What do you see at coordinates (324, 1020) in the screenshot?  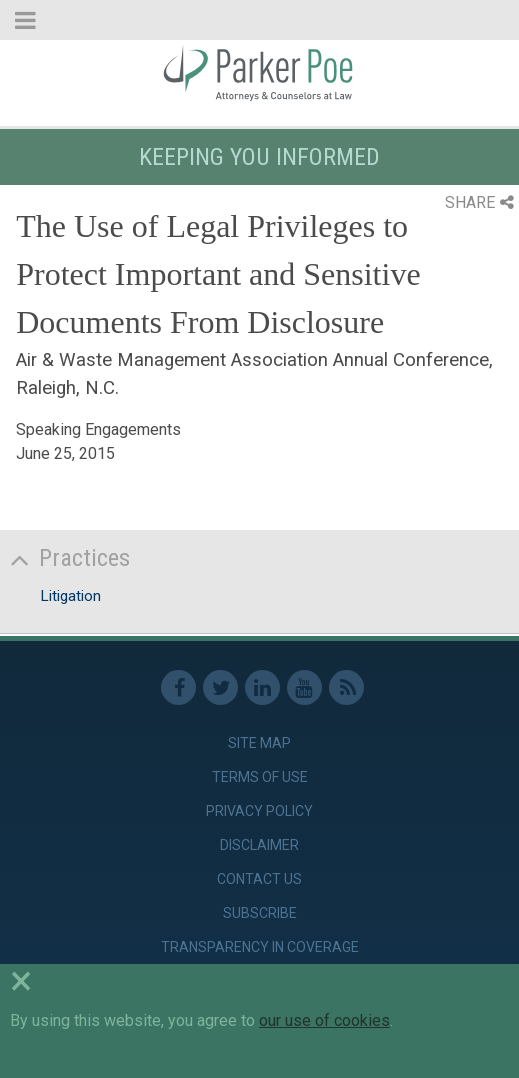 I see `our use of cookies` at bounding box center [324, 1020].